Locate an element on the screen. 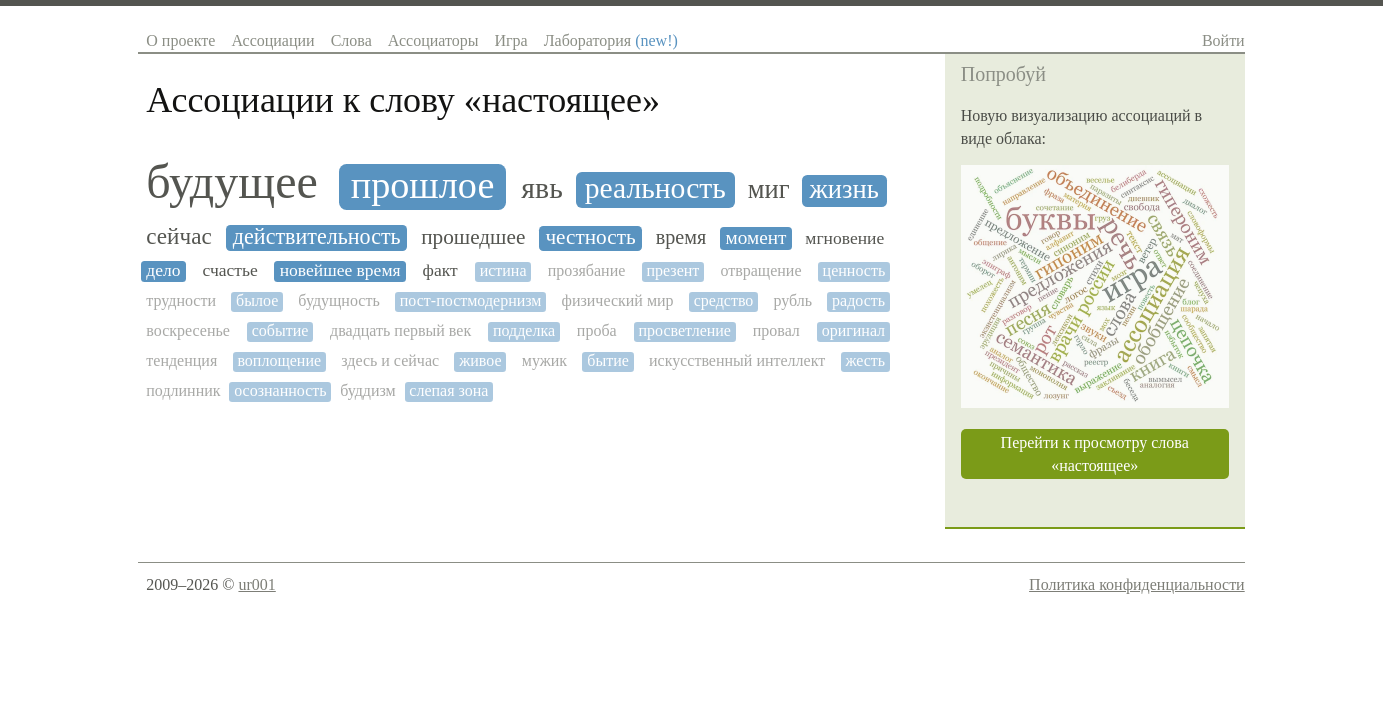 Image resolution: width=1383 pixels, height=720 pixels. оригинал is located at coordinates (853, 330).